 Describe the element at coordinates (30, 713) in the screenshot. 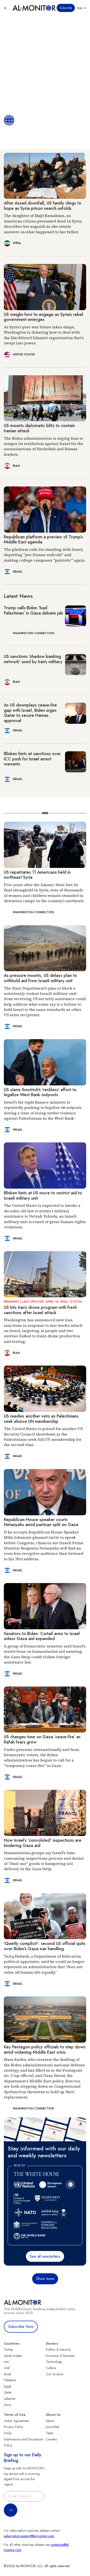

I see `As US downplays cease-fire gap with Israel, Biden urges Qatar to secure Hamas approval` at that location.